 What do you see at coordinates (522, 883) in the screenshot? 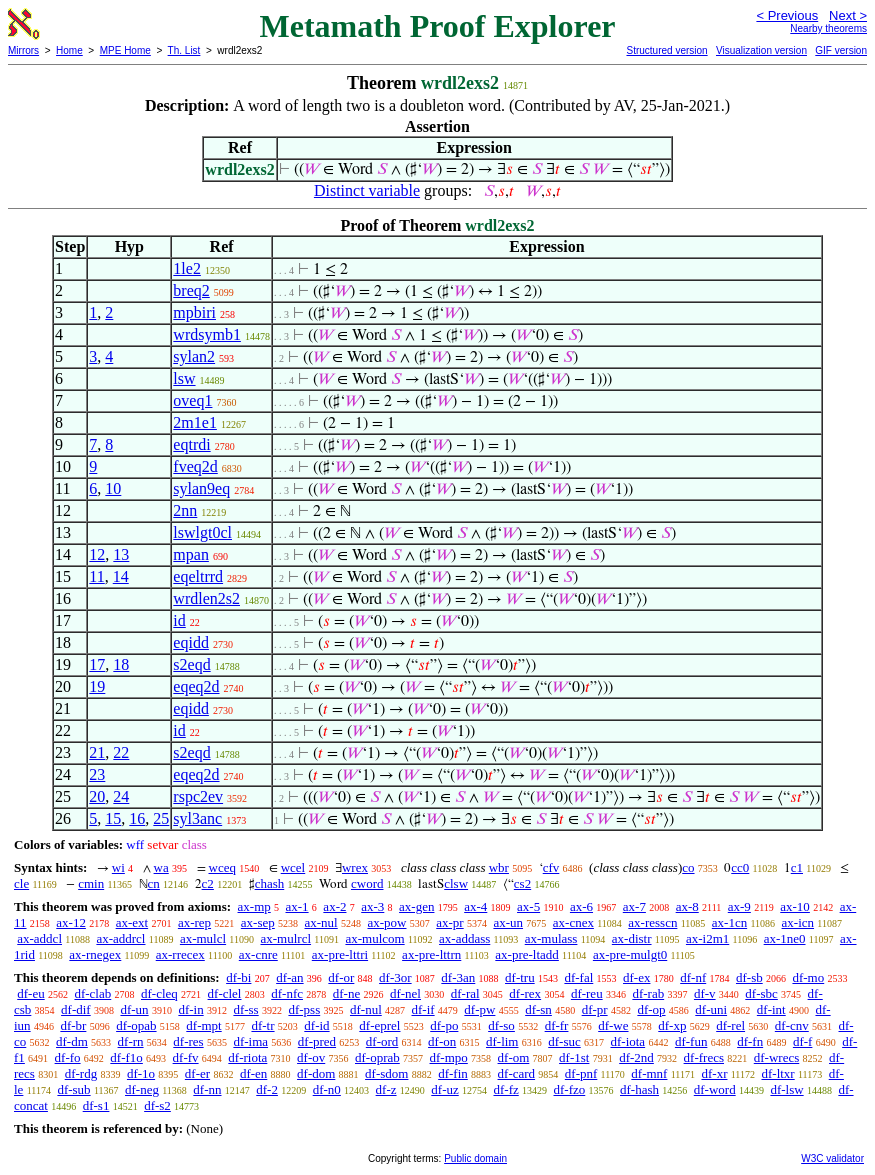
I see `cs2` at bounding box center [522, 883].